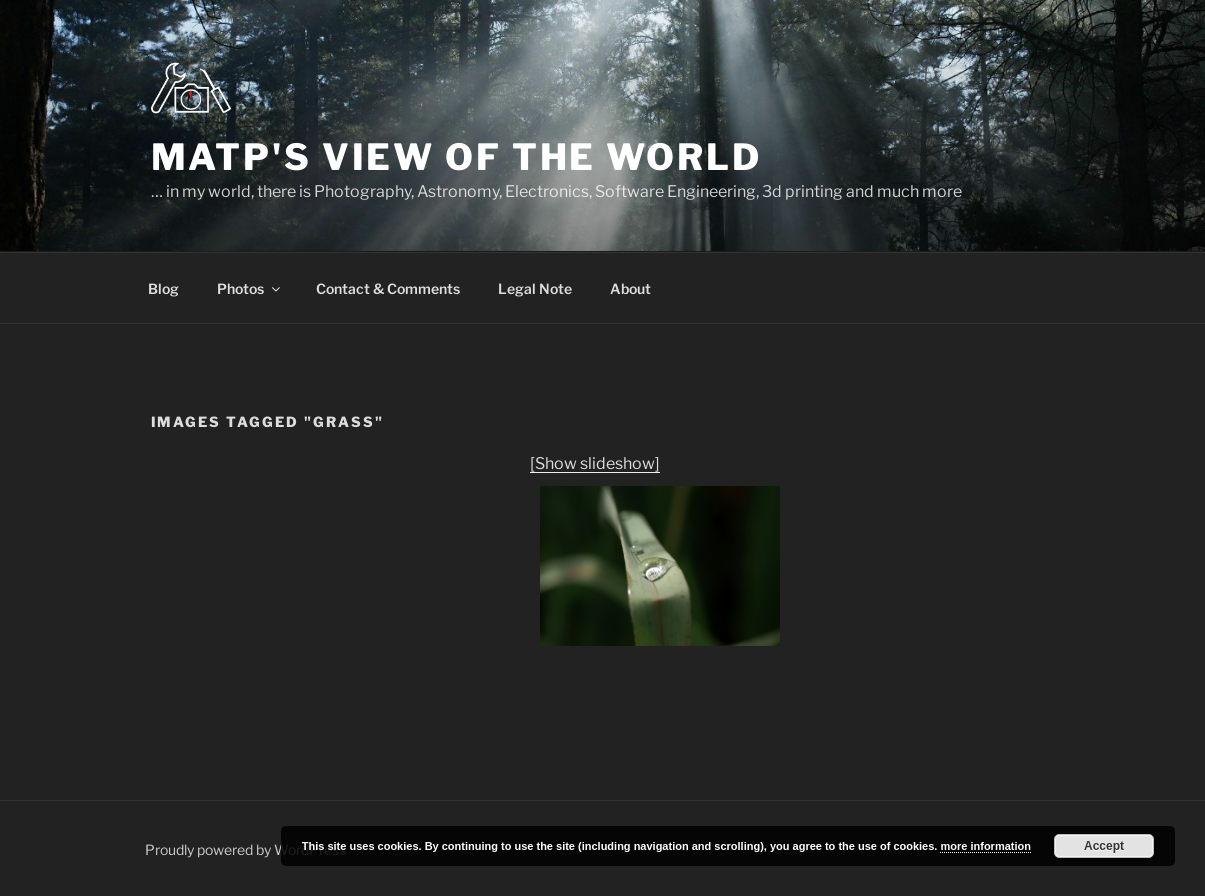 Image resolution: width=1205 pixels, height=896 pixels. What do you see at coordinates (1104, 846) in the screenshot?
I see `Accept` at bounding box center [1104, 846].